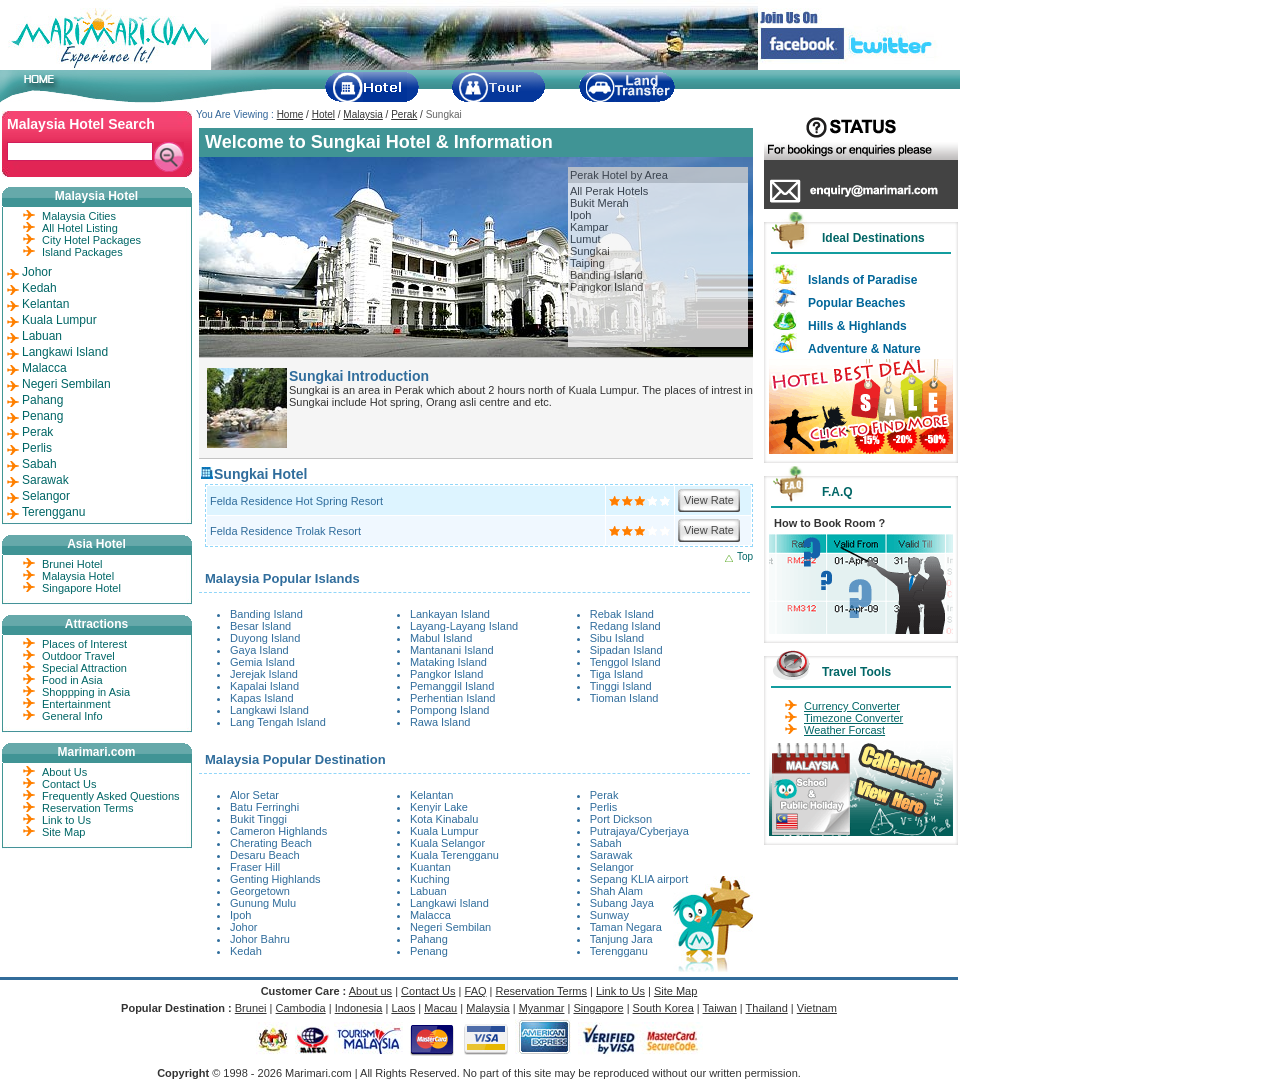 This screenshot has height=1079, width=1280. I want to click on South Korea, so click(663, 1008).